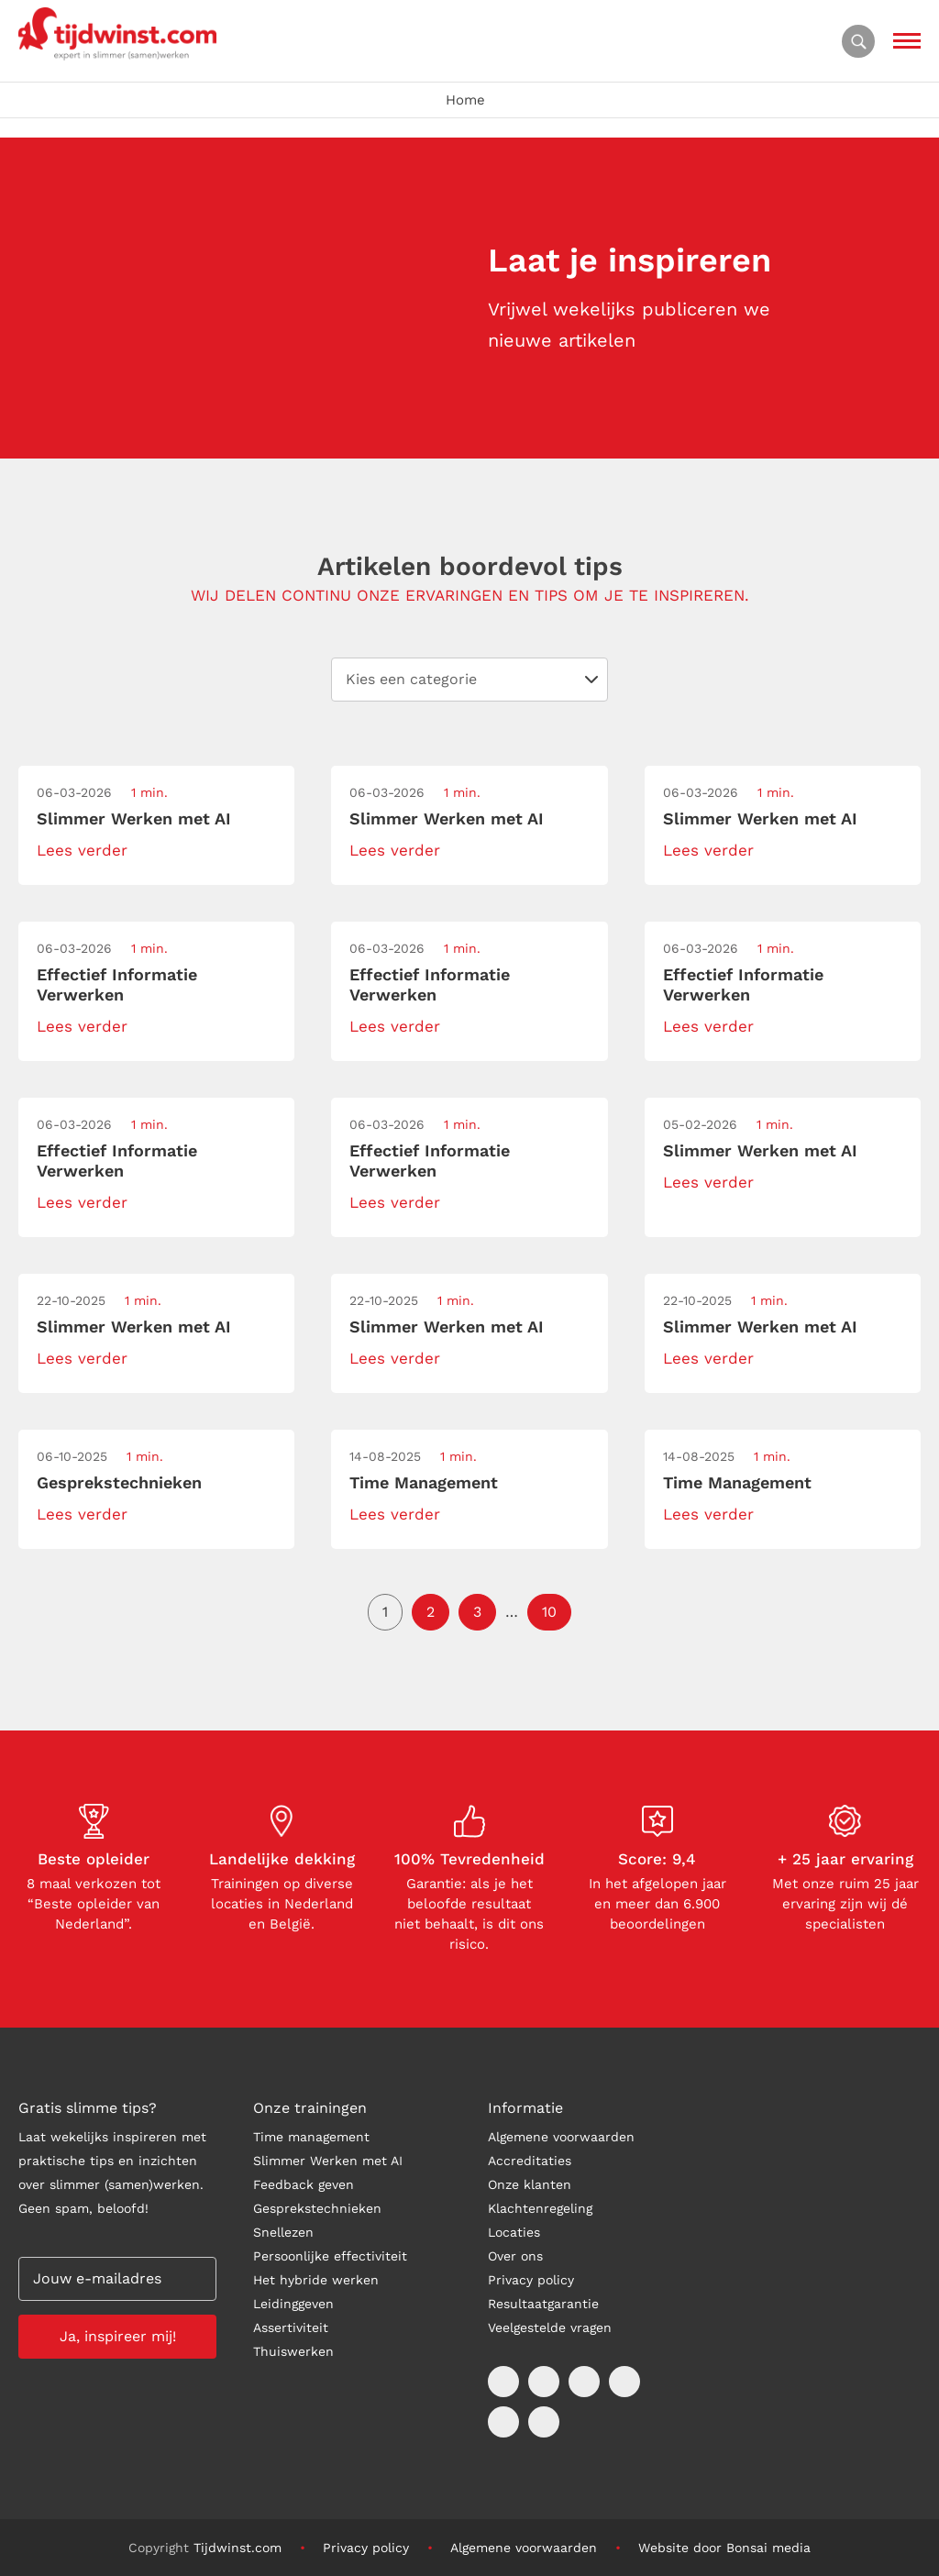 Image resolution: width=939 pixels, height=2576 pixels. I want to click on Klachtenregeling, so click(540, 2208).